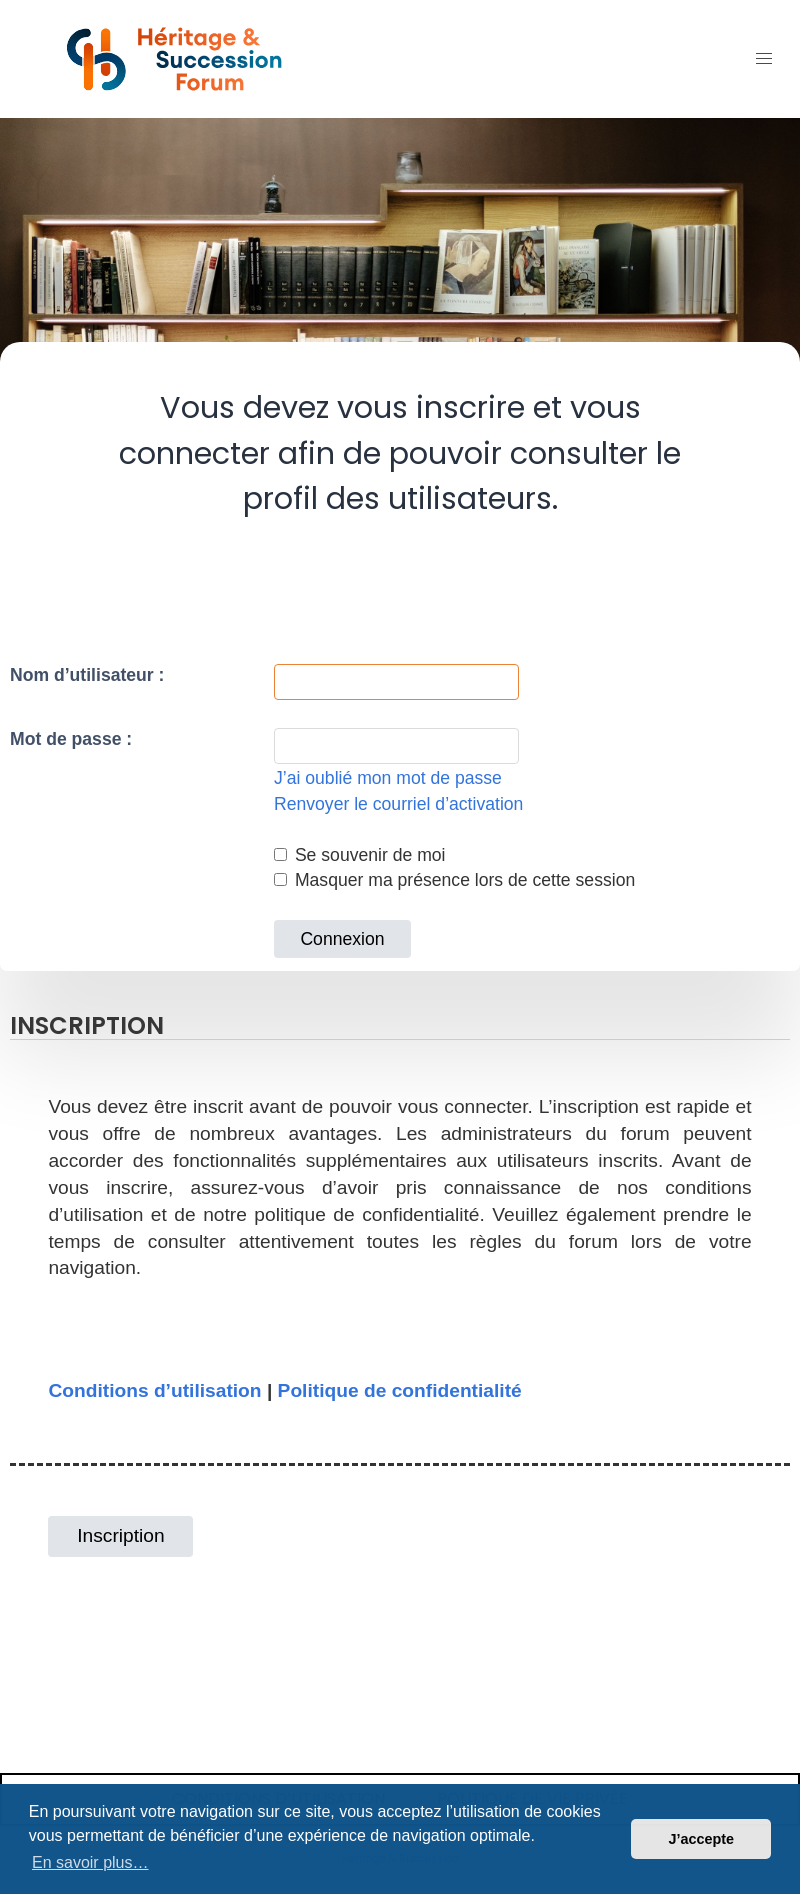 The height and width of the screenshot is (1894, 800). Describe the element at coordinates (388, 778) in the screenshot. I see `J’ai oublié mon mot de passe` at that location.